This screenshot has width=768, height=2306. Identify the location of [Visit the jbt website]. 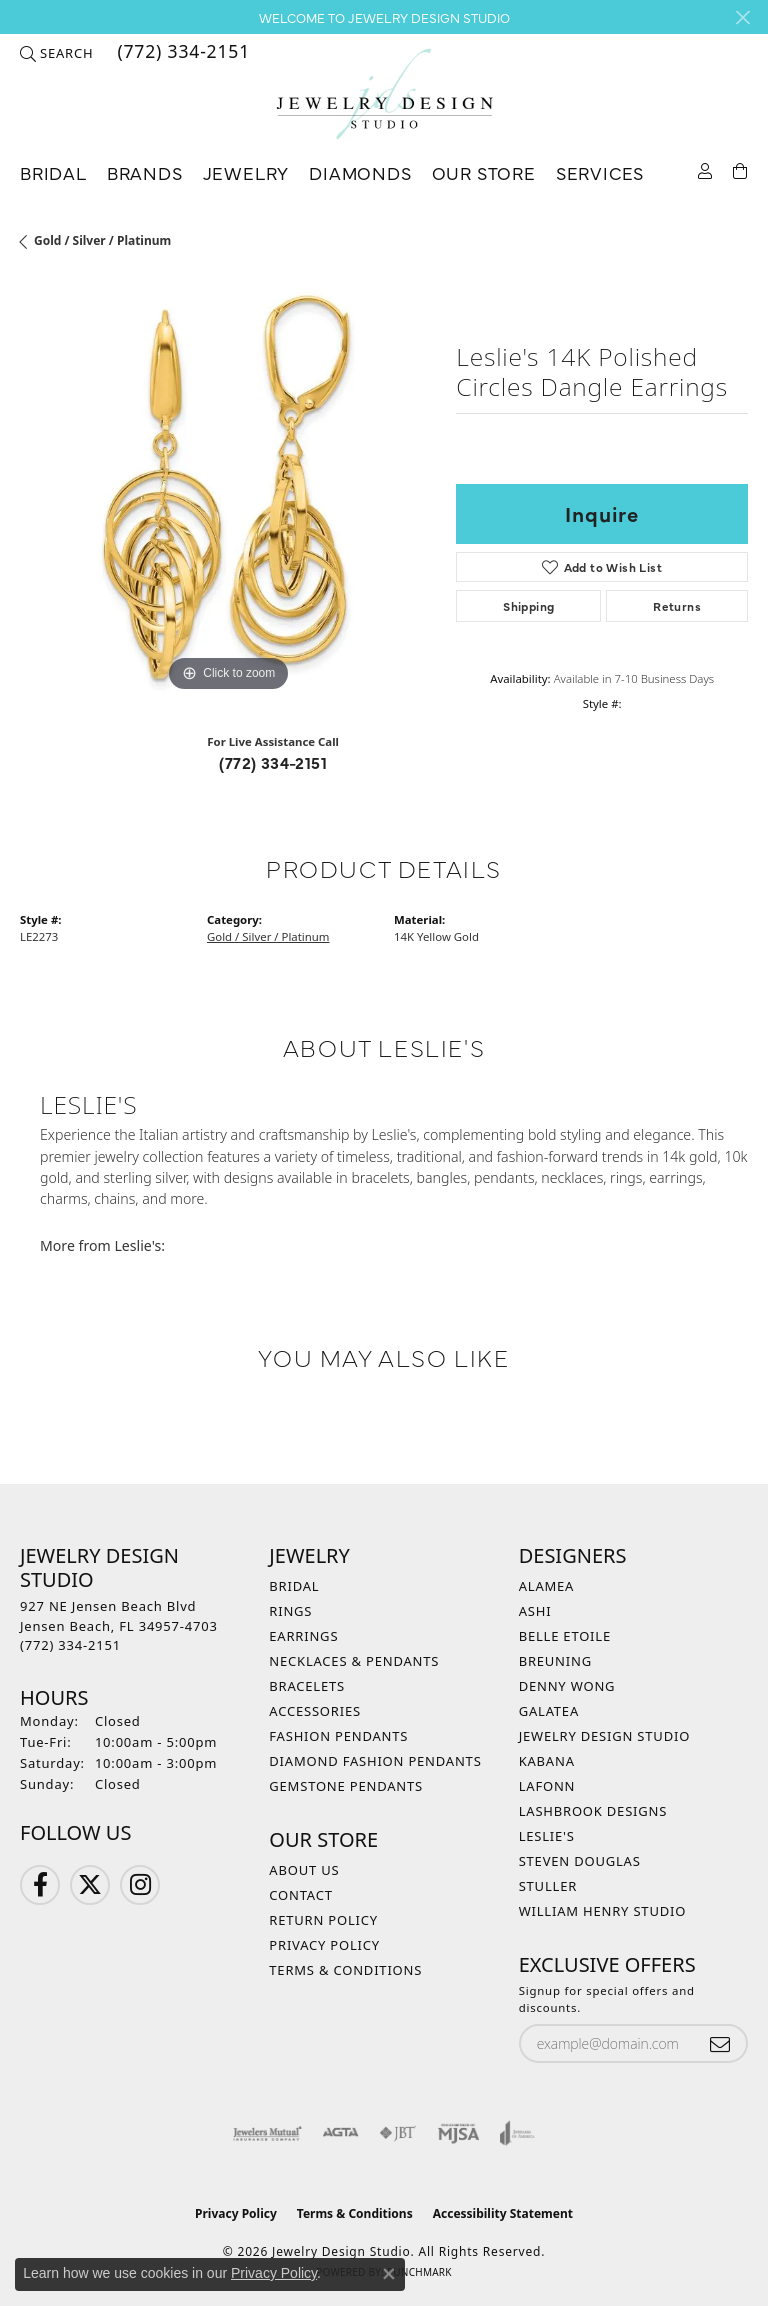
(398, 2133).